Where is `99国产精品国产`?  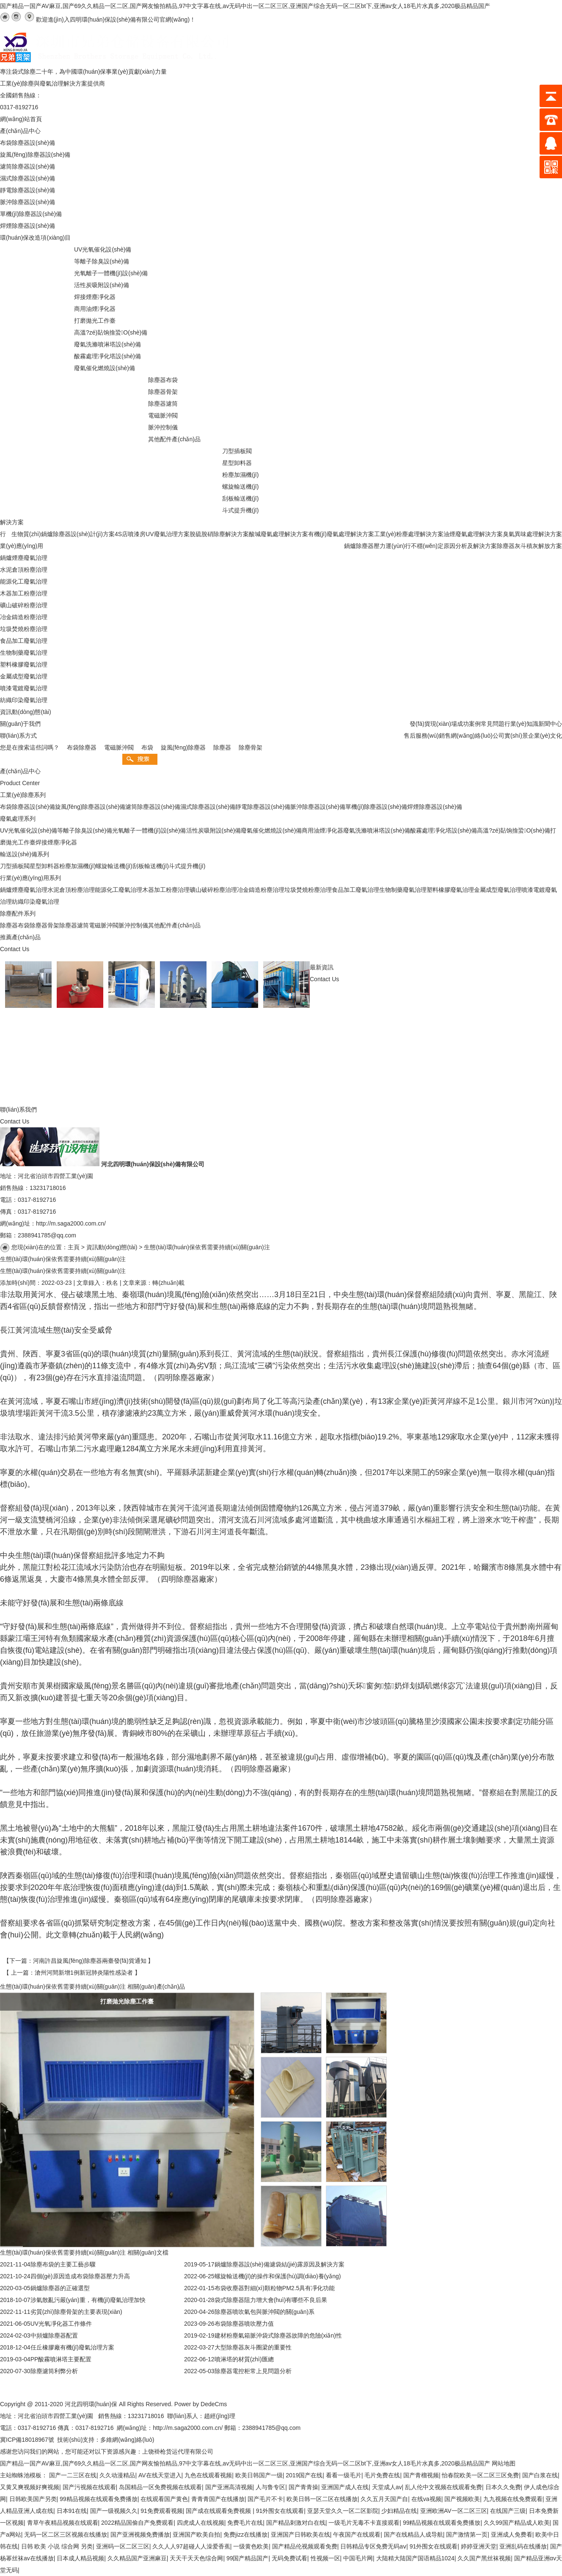 99国产精品国产 is located at coordinates (247, 2558).